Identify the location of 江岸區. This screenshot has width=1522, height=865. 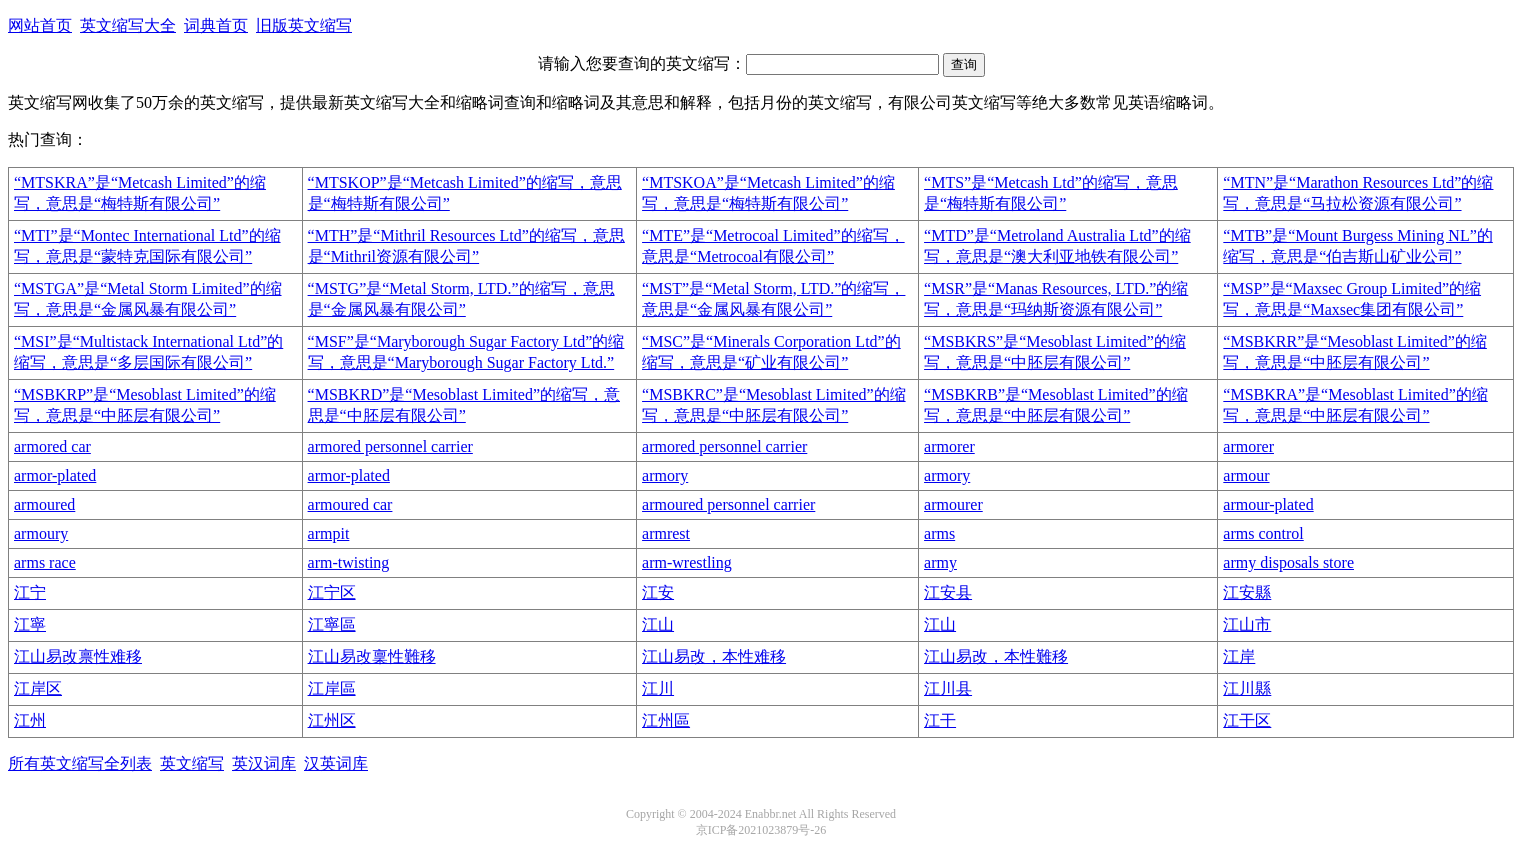
(332, 688).